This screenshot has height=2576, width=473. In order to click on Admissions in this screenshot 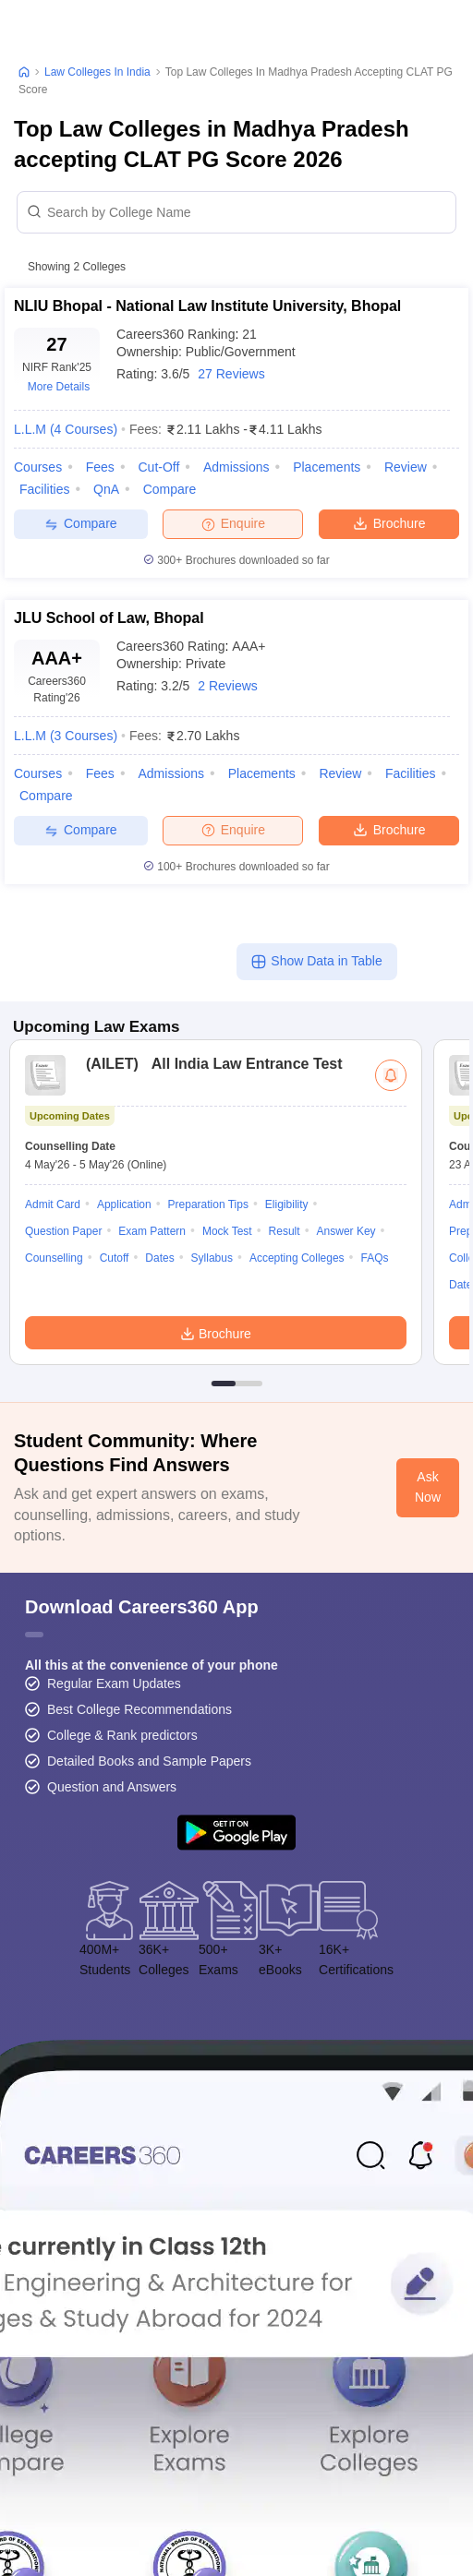, I will do `click(236, 467)`.